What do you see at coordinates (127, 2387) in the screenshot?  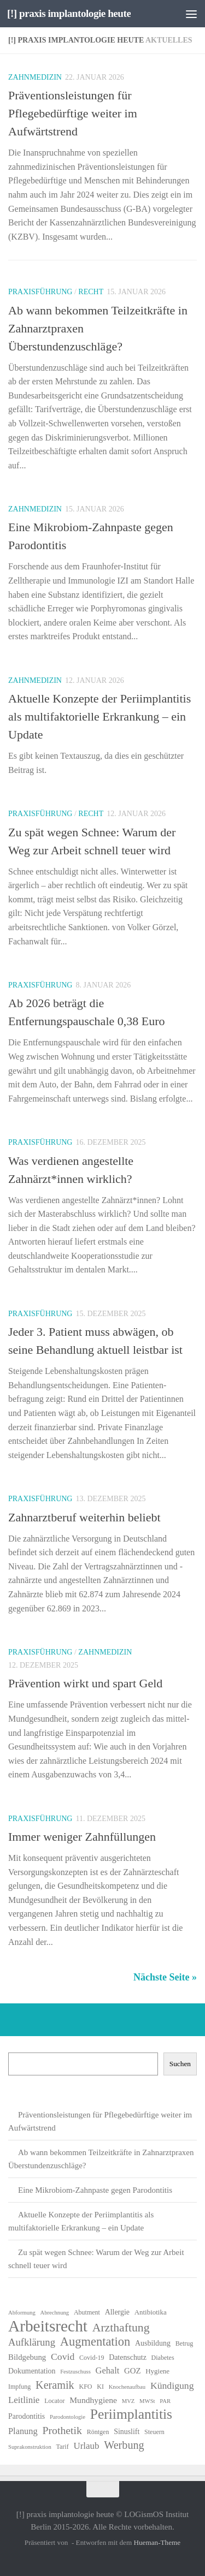 I see `Knochenaufbau [Knochenaufbau (5 Einträge)]` at bounding box center [127, 2387].